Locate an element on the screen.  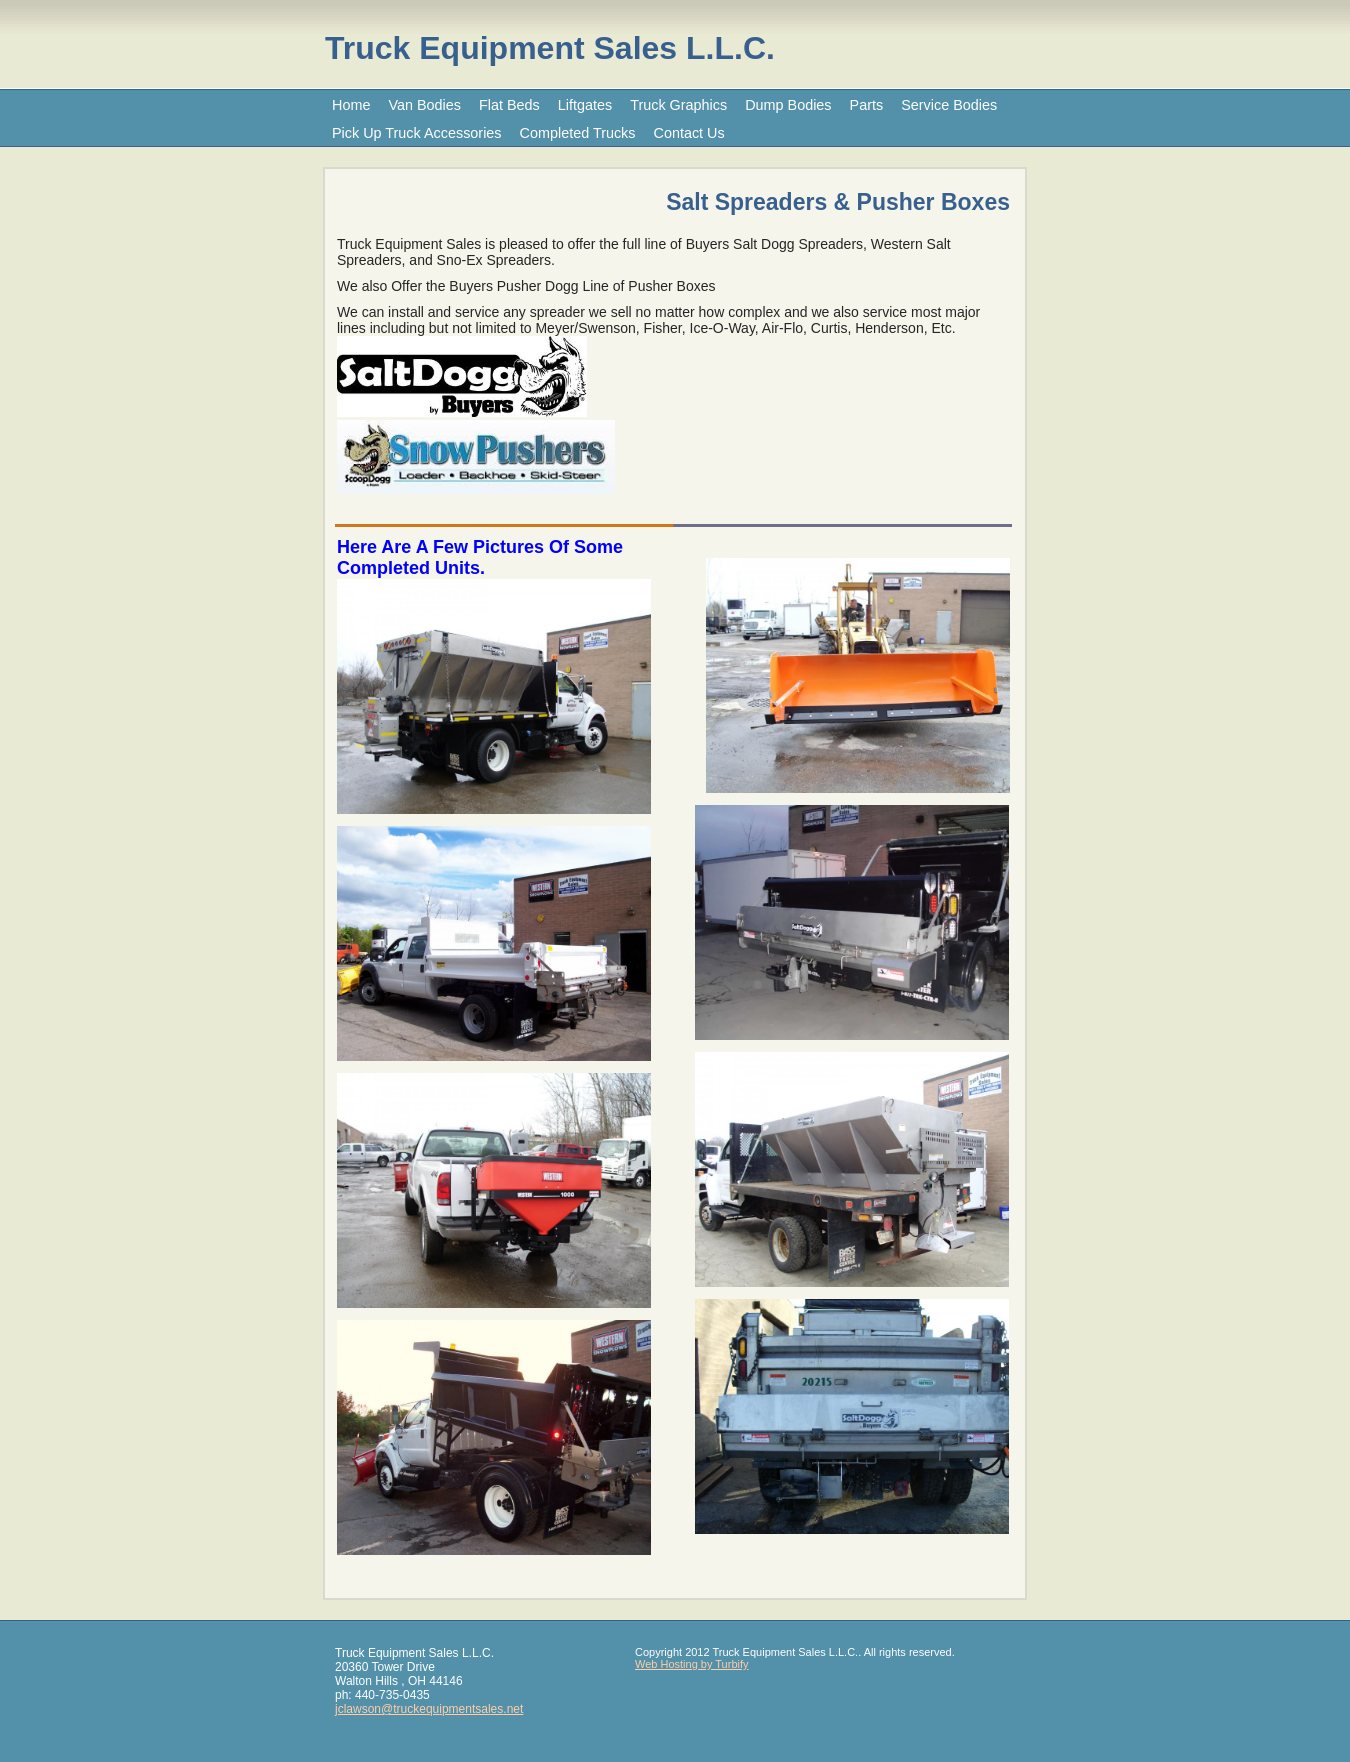
Truck Graphics is located at coordinates (678, 105).